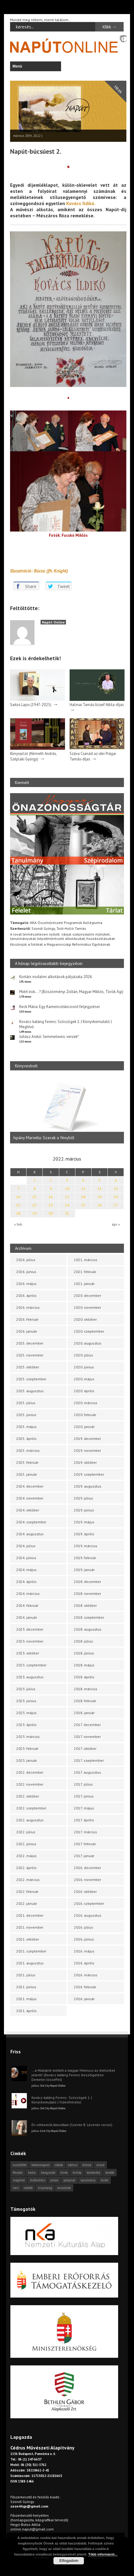 The height and width of the screenshot is (2576, 134). What do you see at coordinates (84, 1963) in the screenshot?
I see `2016. április` at bounding box center [84, 1963].